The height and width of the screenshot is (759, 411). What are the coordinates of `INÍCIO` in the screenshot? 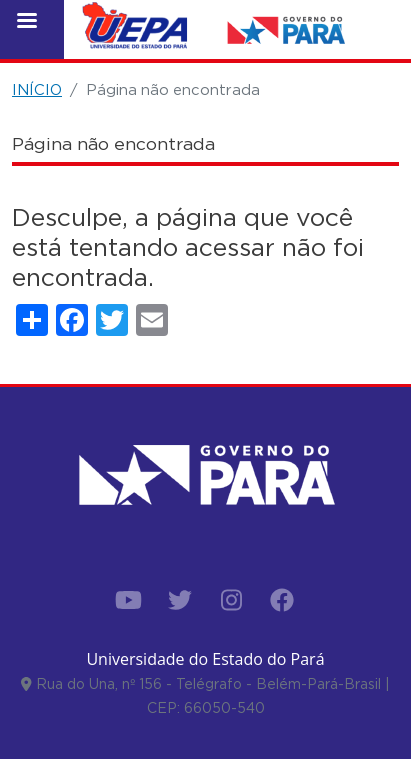 It's located at (37, 89).